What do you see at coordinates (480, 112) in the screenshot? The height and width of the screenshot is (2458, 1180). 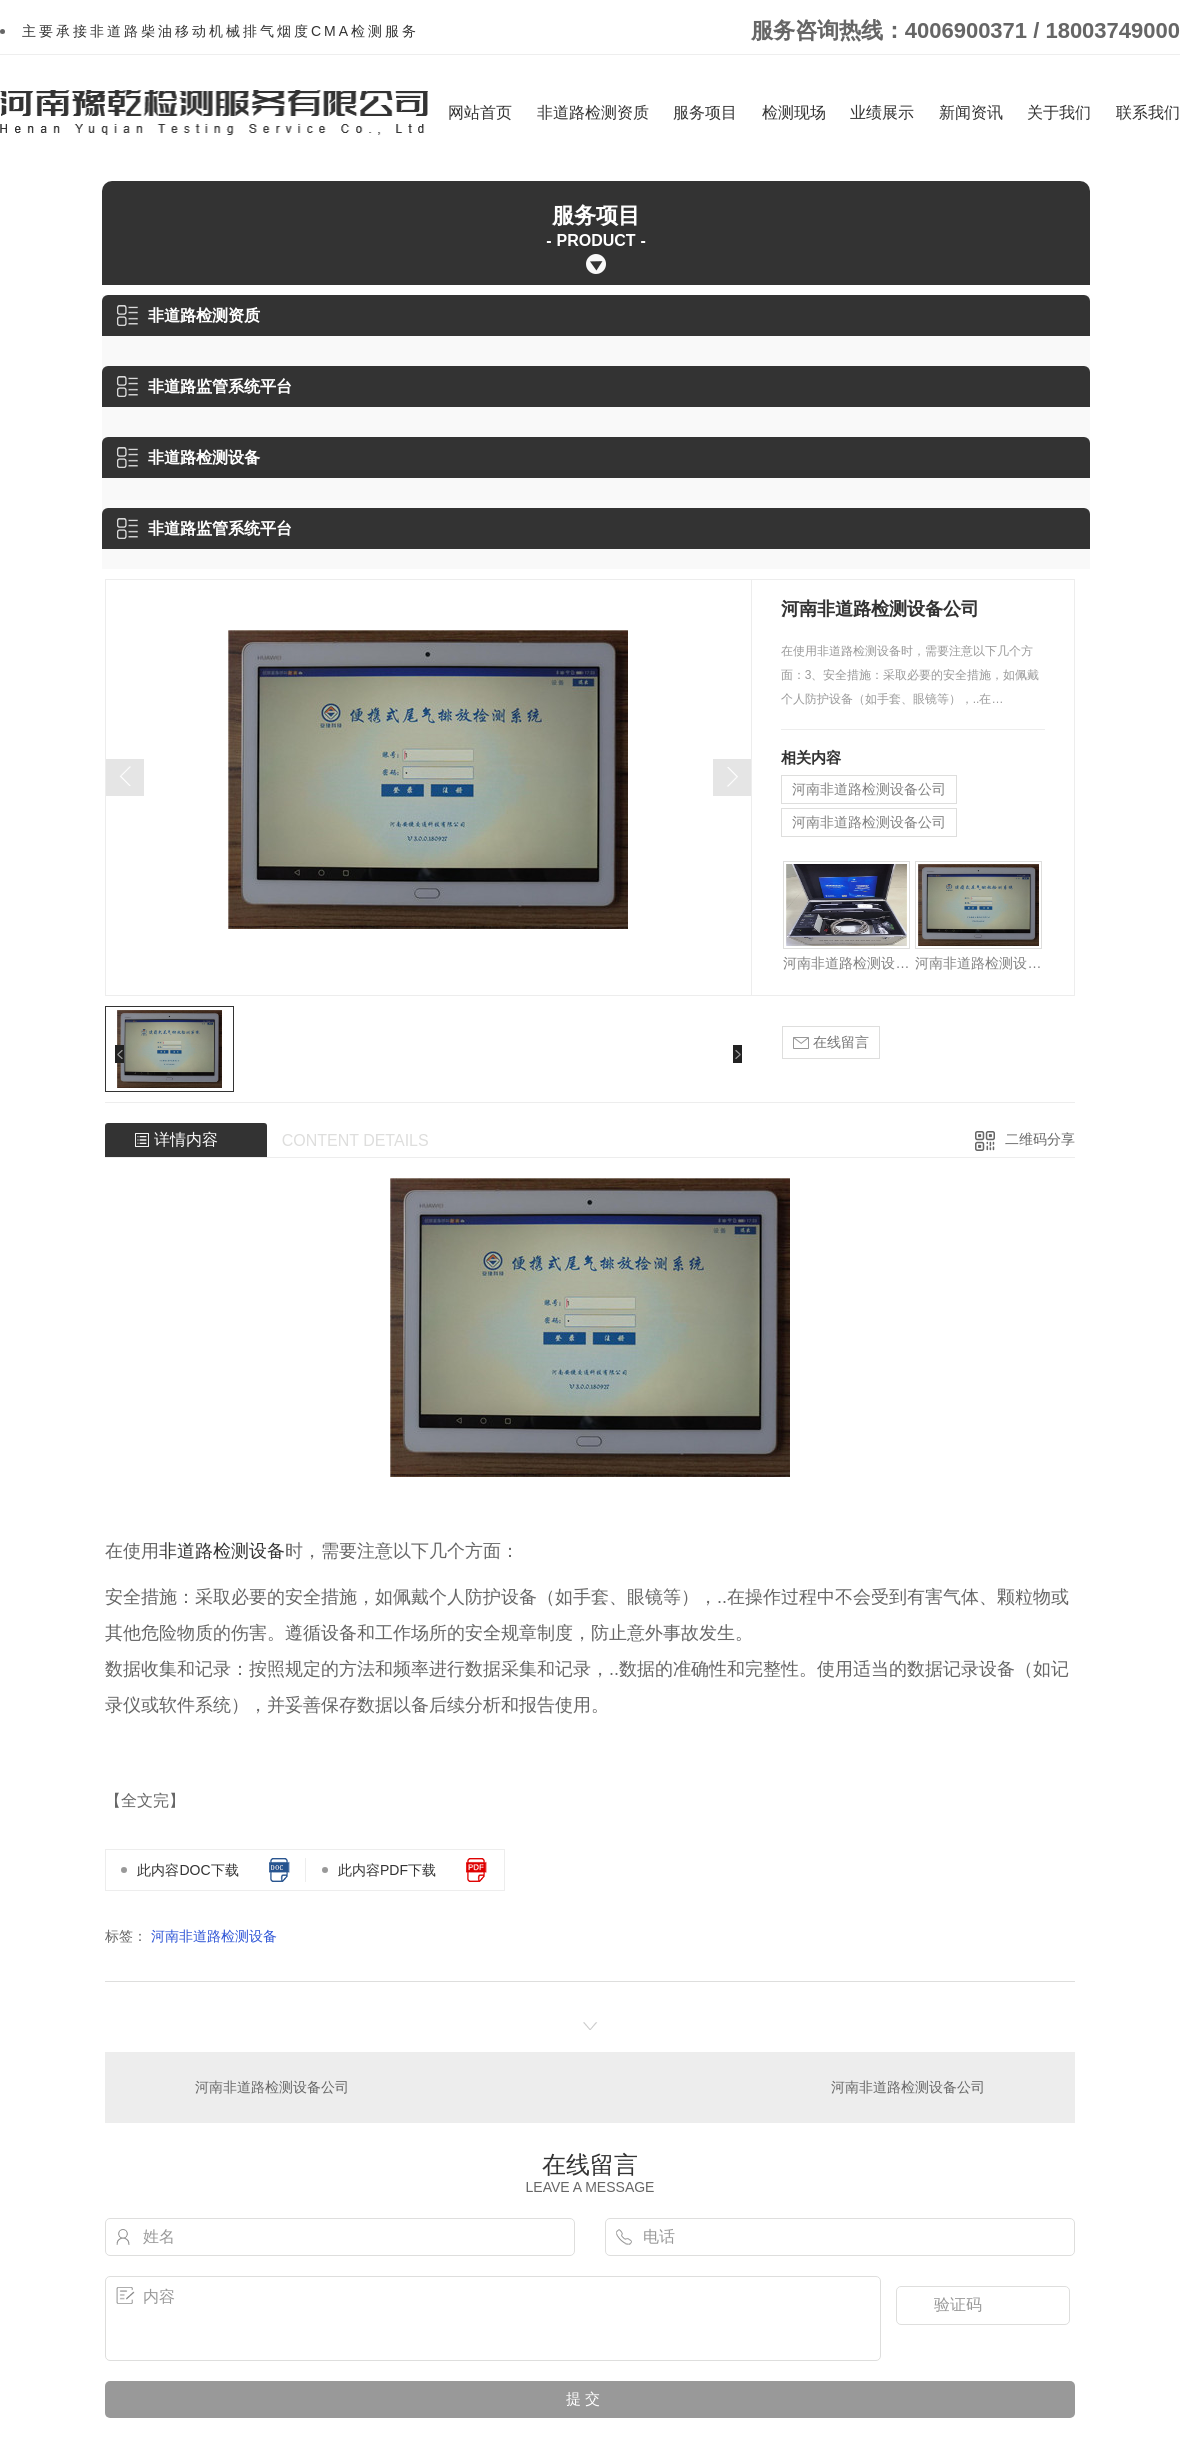 I see `网站首页` at bounding box center [480, 112].